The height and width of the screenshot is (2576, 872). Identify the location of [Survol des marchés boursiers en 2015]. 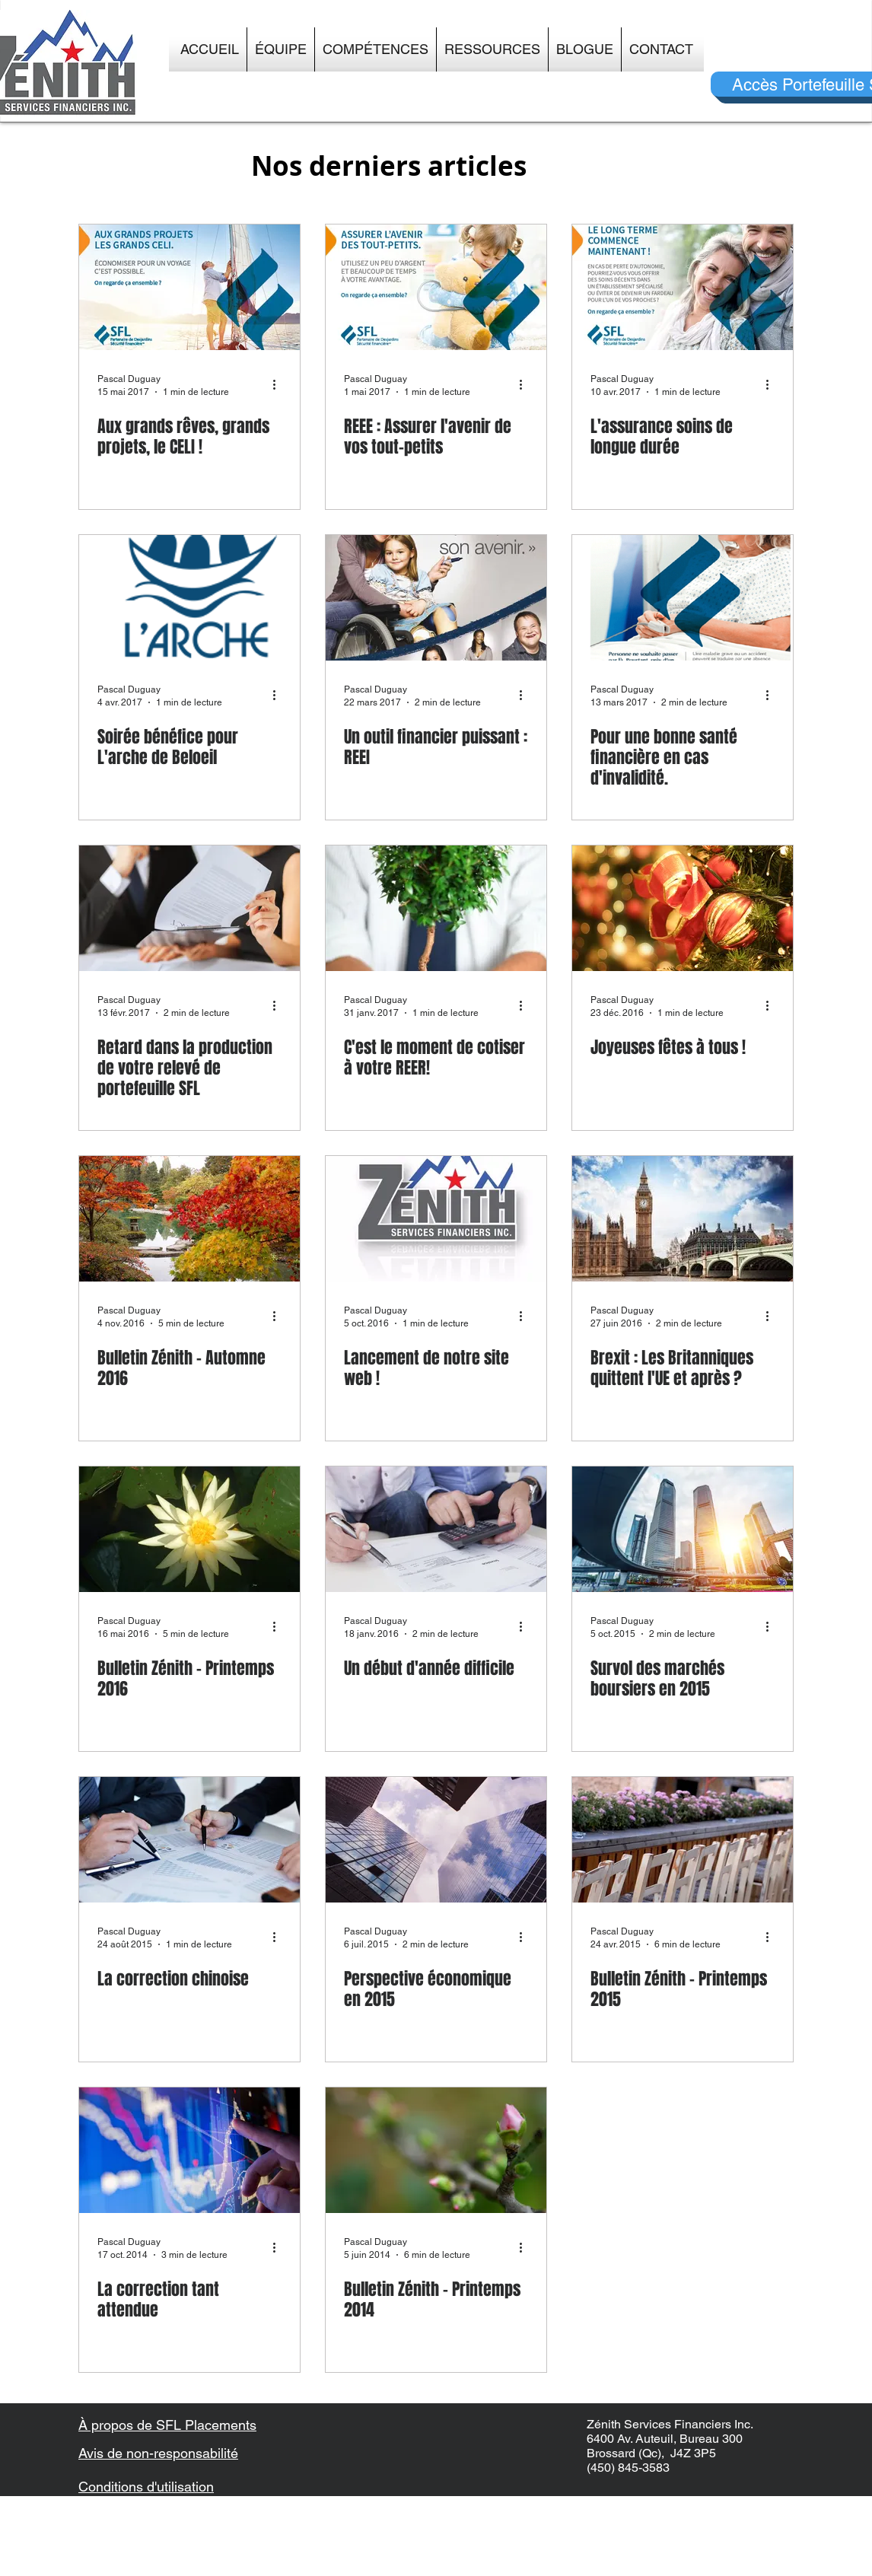
(682, 1529).